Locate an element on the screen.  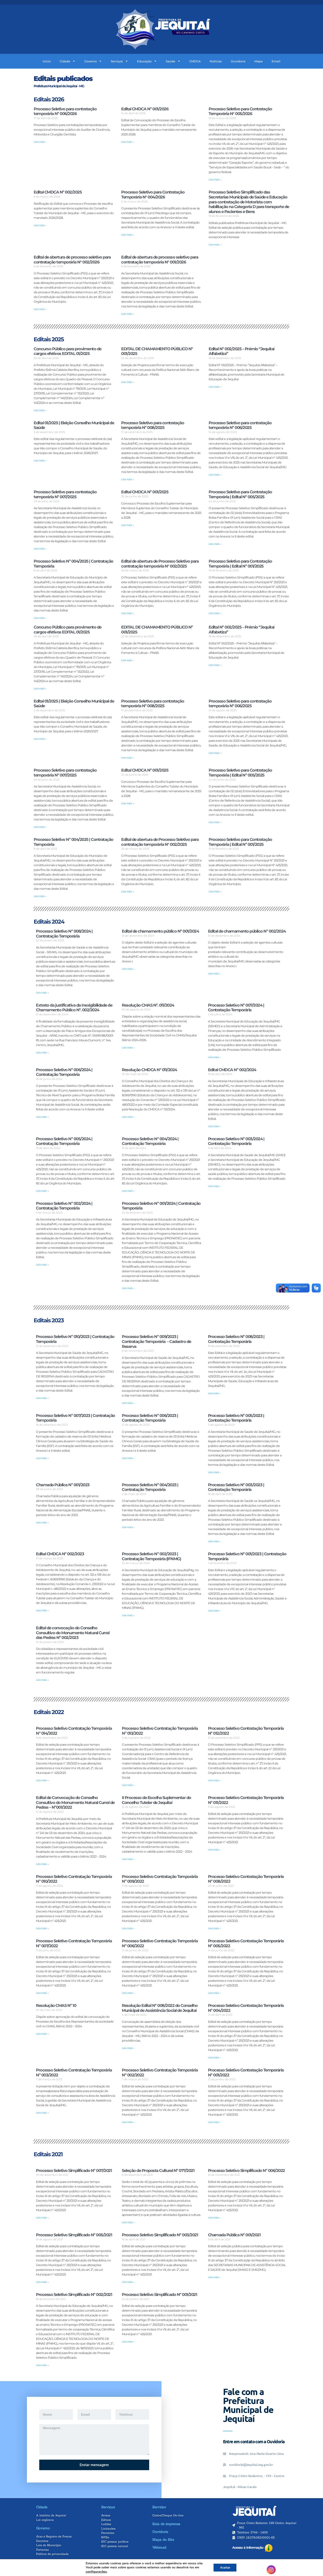
Leia mais » [Leia mais sobre Concurso Público para provimento de cargos efetivos EDITAL 01/2025] is located at coordinates (40, 410).